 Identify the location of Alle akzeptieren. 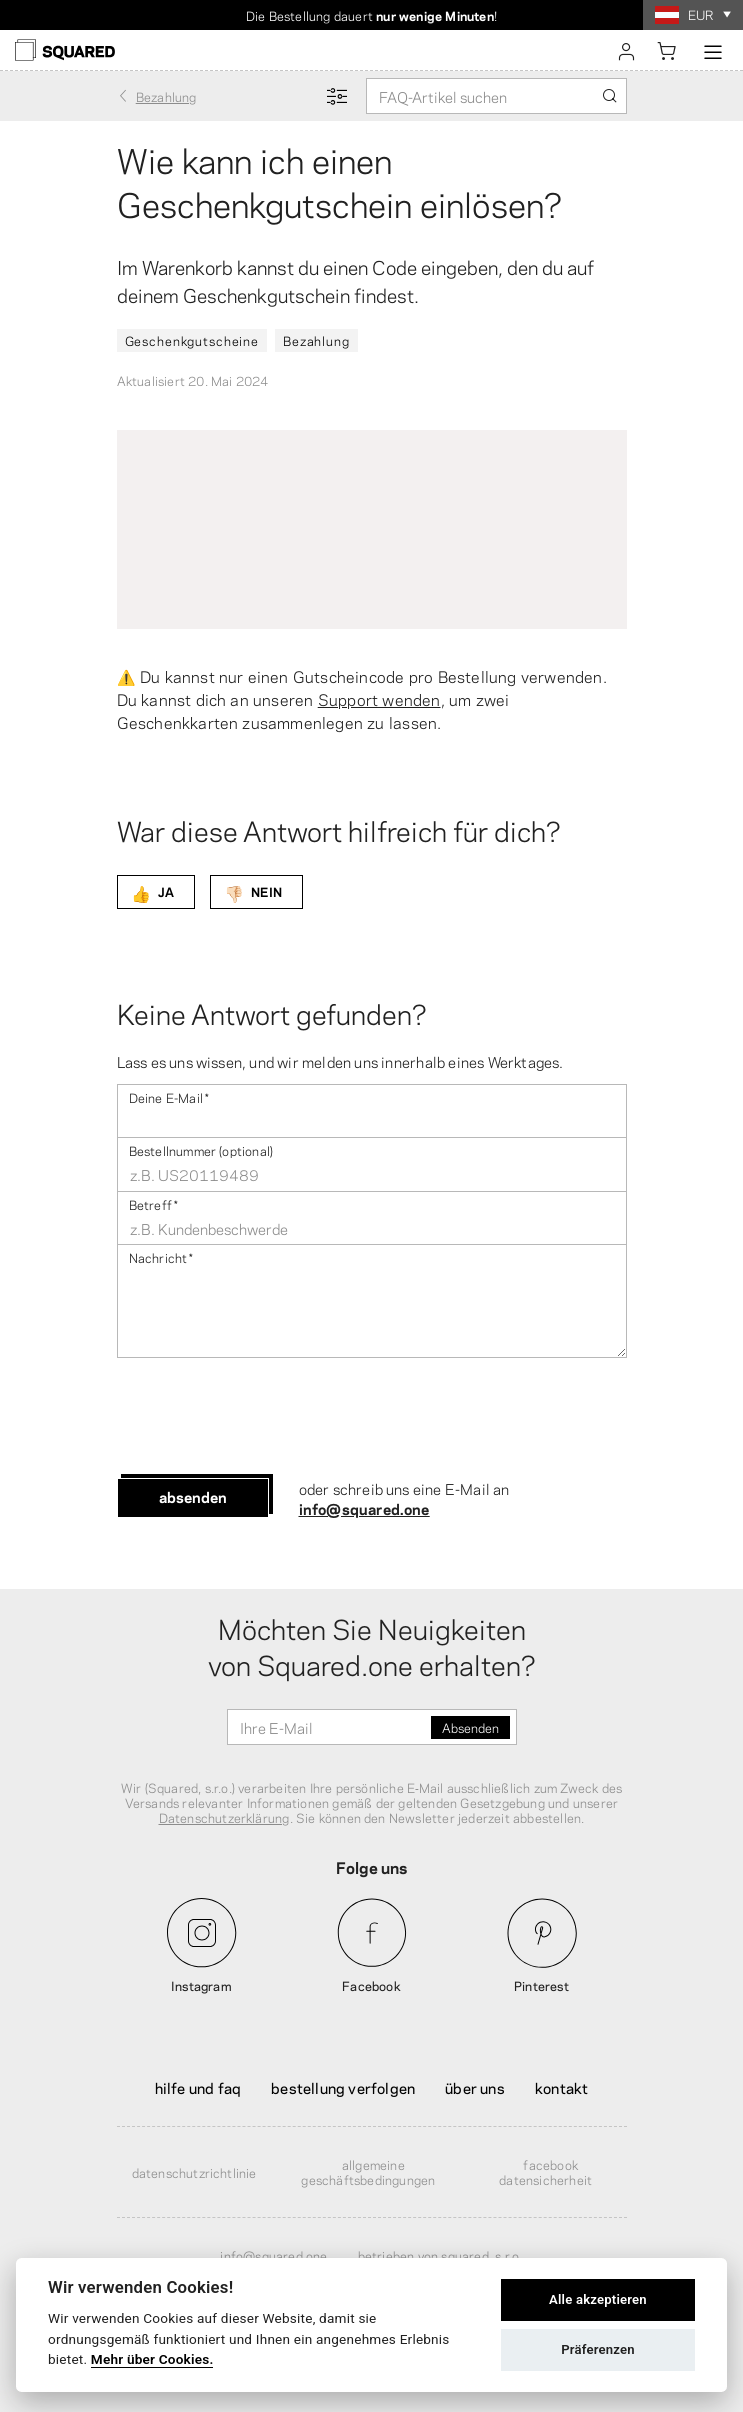
(598, 2299).